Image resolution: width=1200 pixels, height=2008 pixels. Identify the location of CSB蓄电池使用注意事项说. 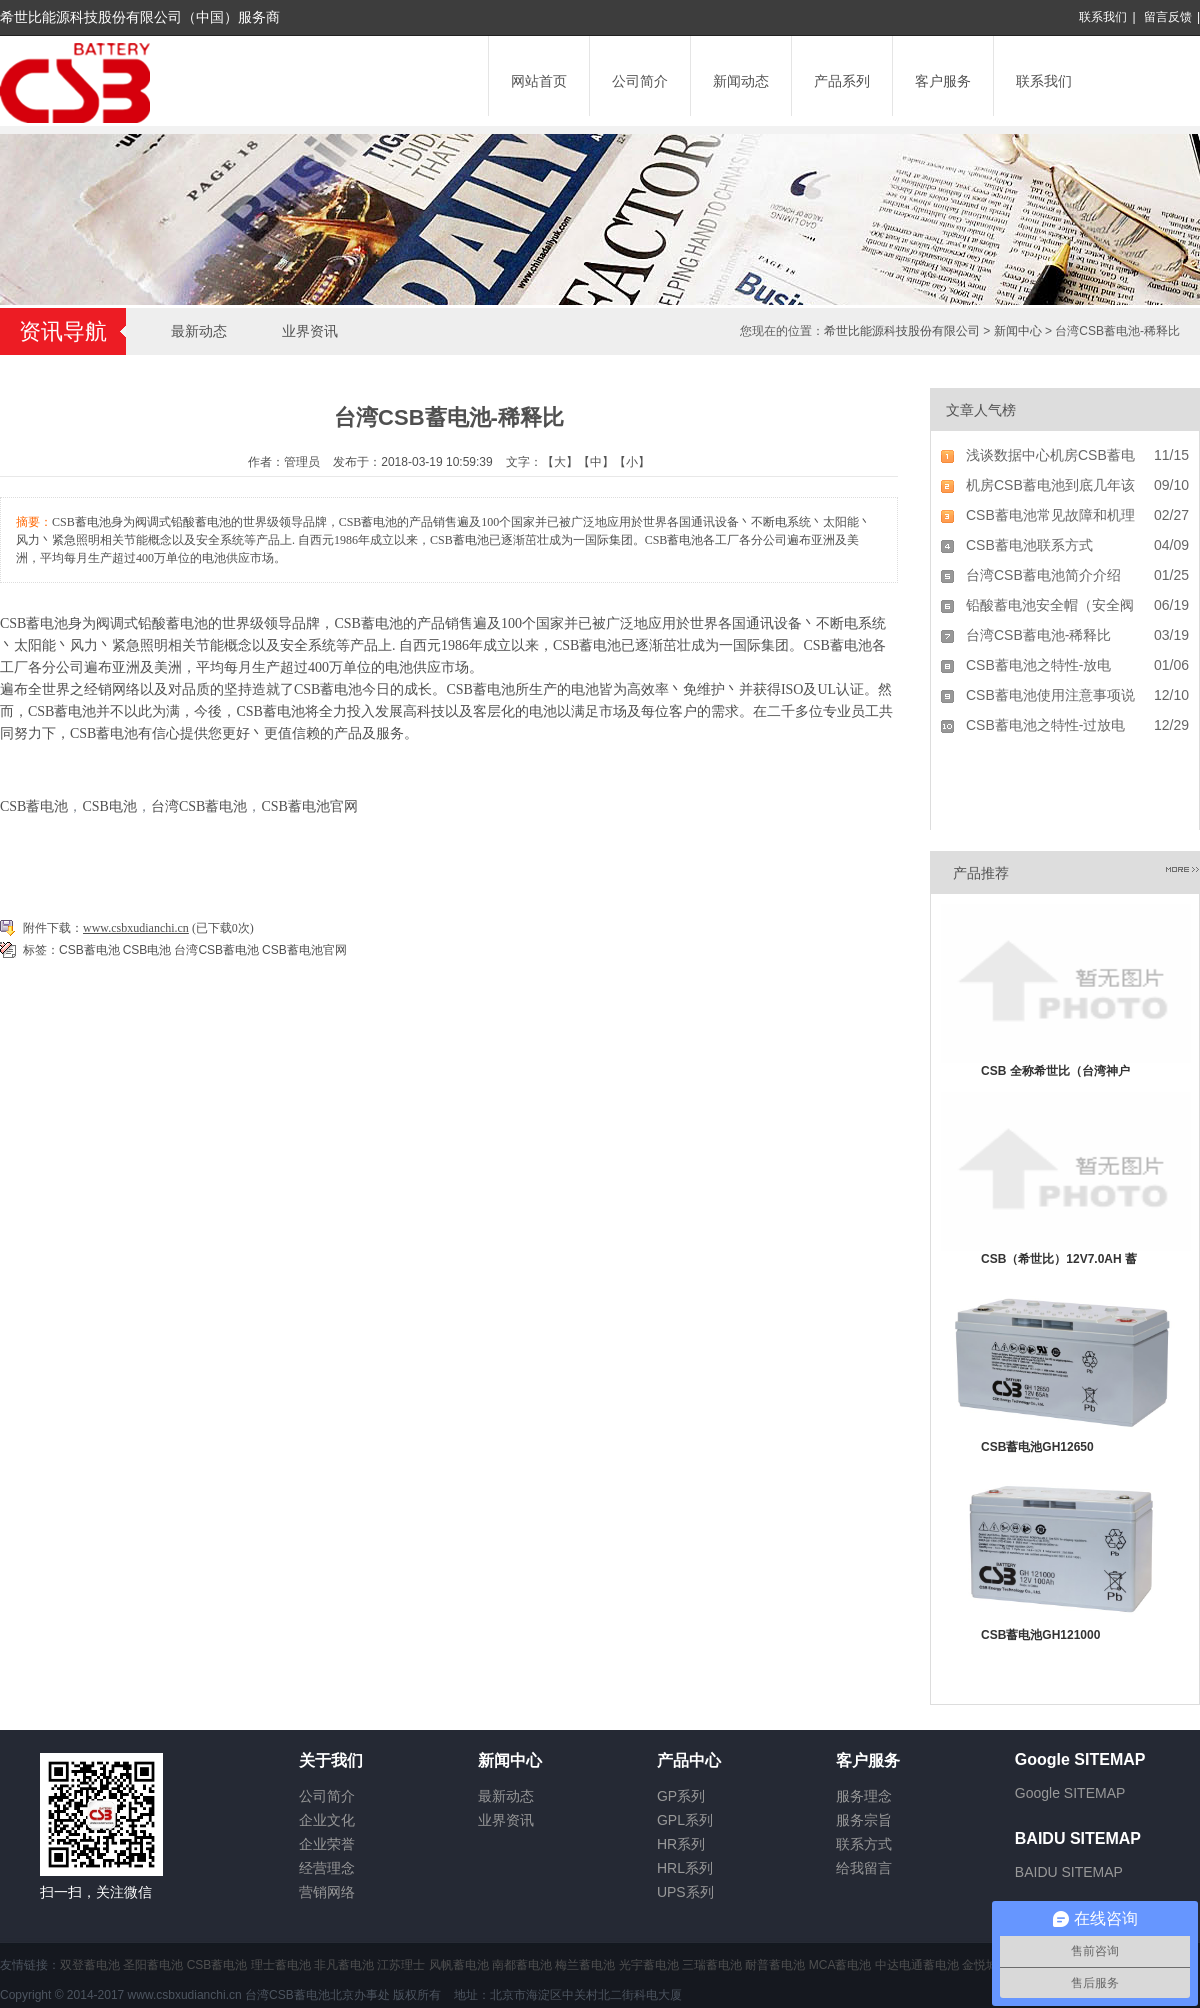
(1050, 695).